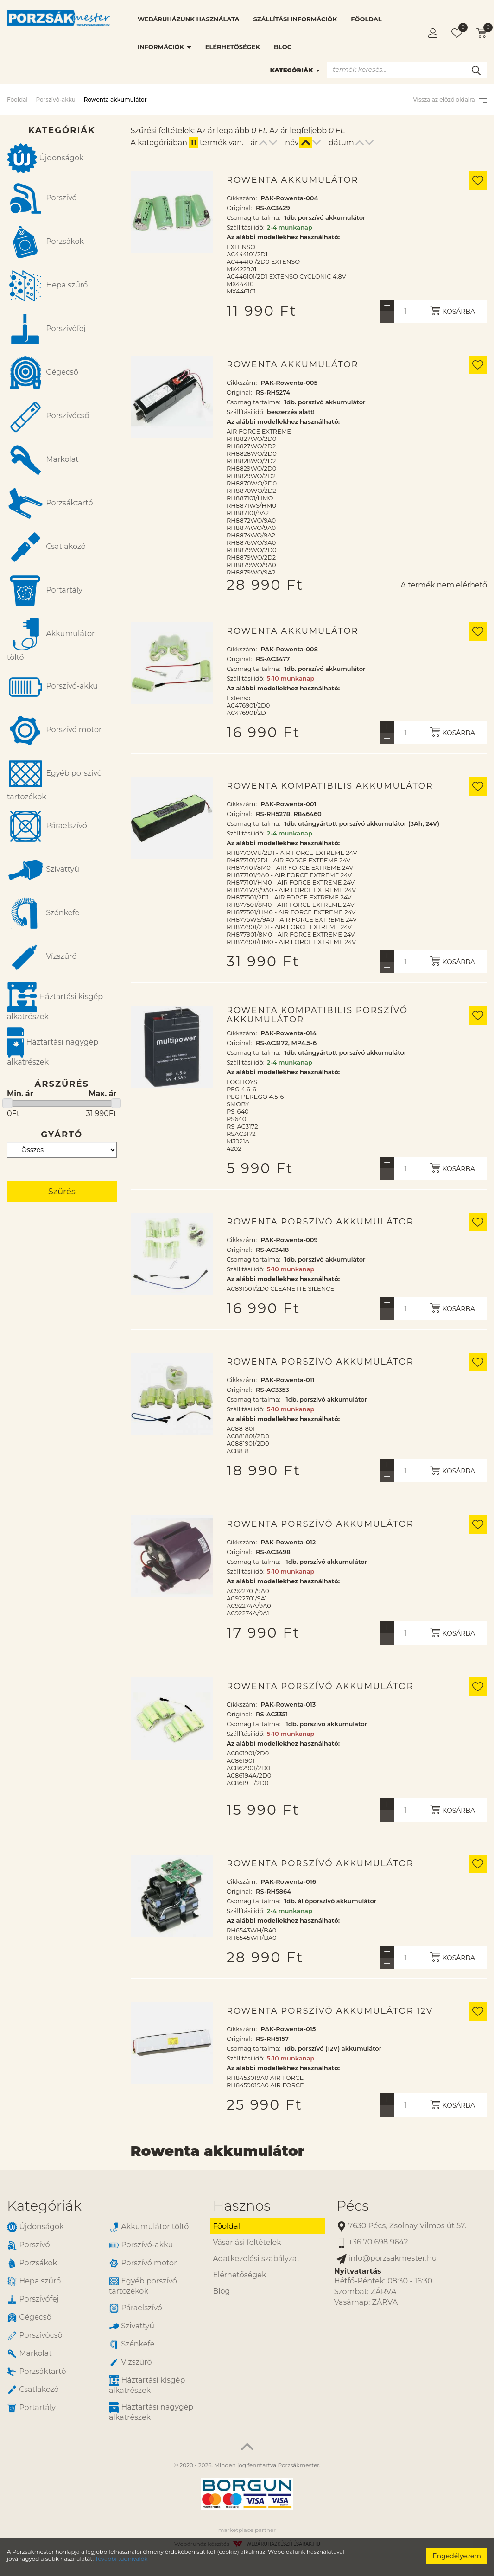  I want to click on Kategóriák [button], so click(44, 2205).